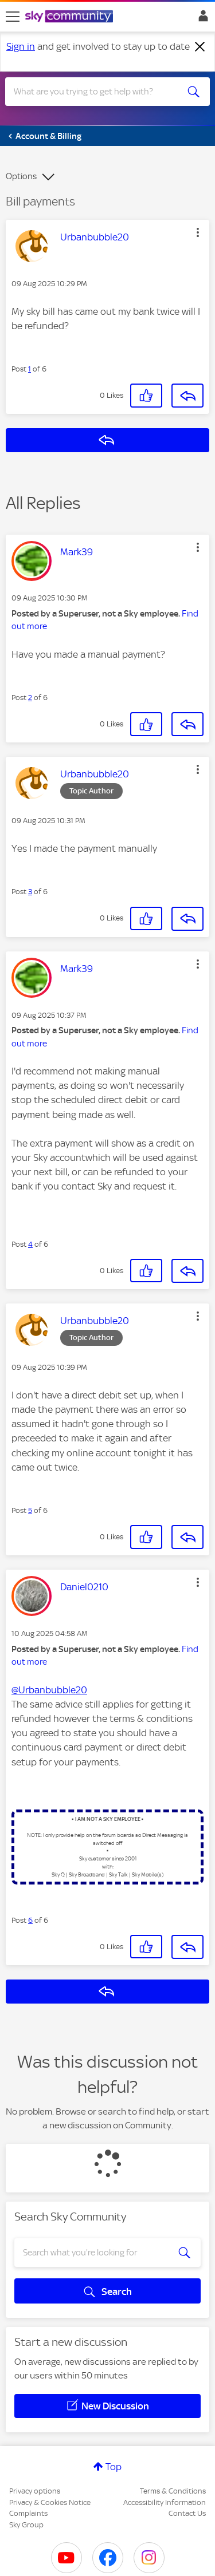  What do you see at coordinates (97, 91) in the screenshot?
I see `[combobox]` at bounding box center [97, 91].